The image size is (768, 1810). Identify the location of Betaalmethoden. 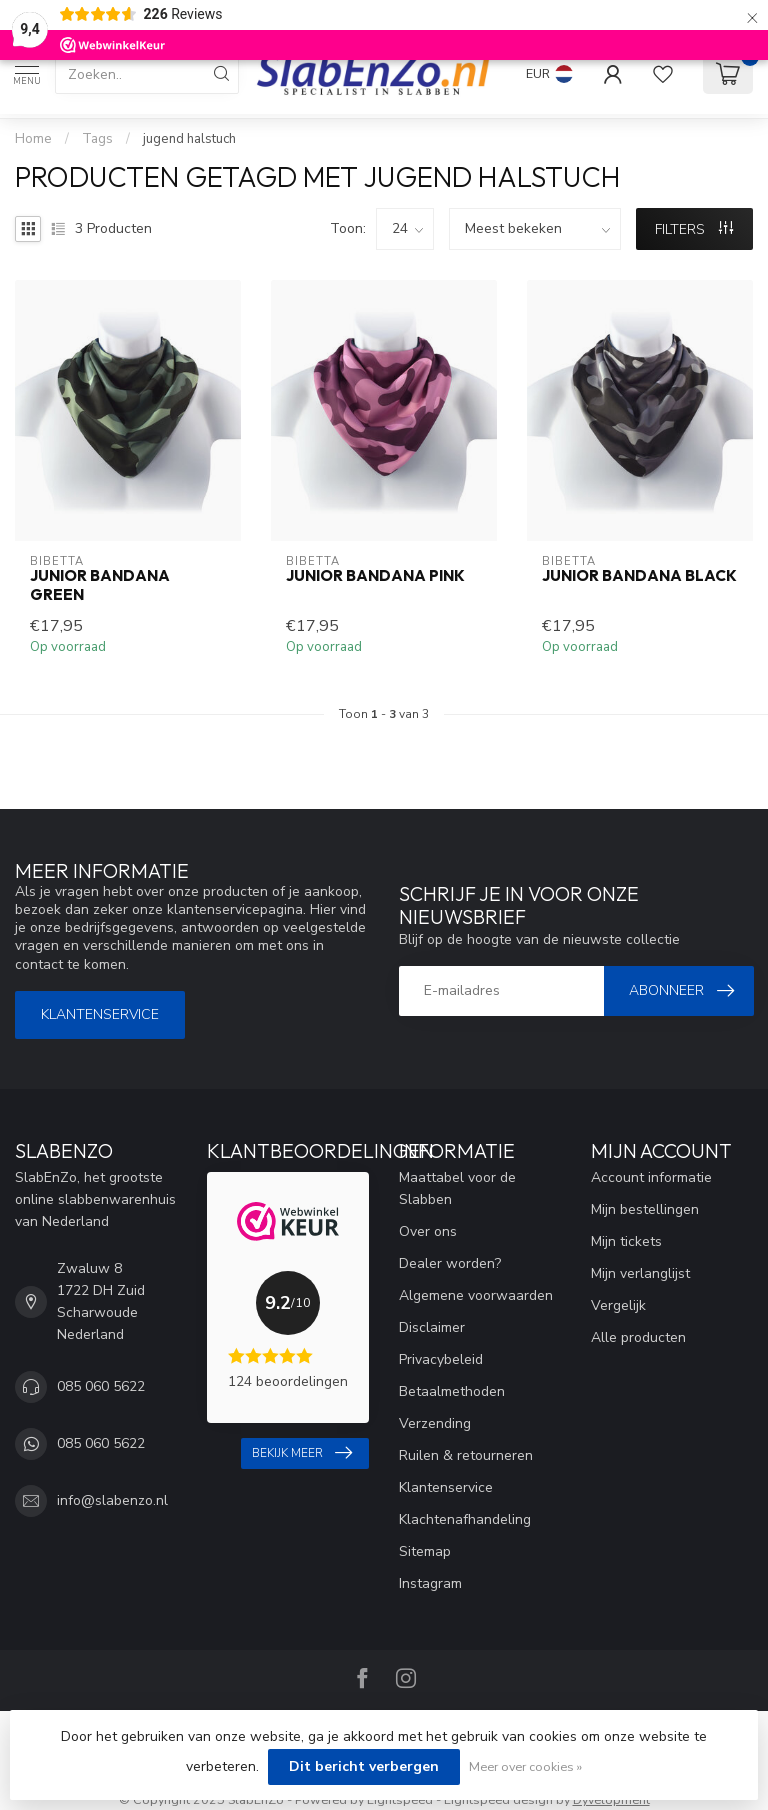
(452, 1391).